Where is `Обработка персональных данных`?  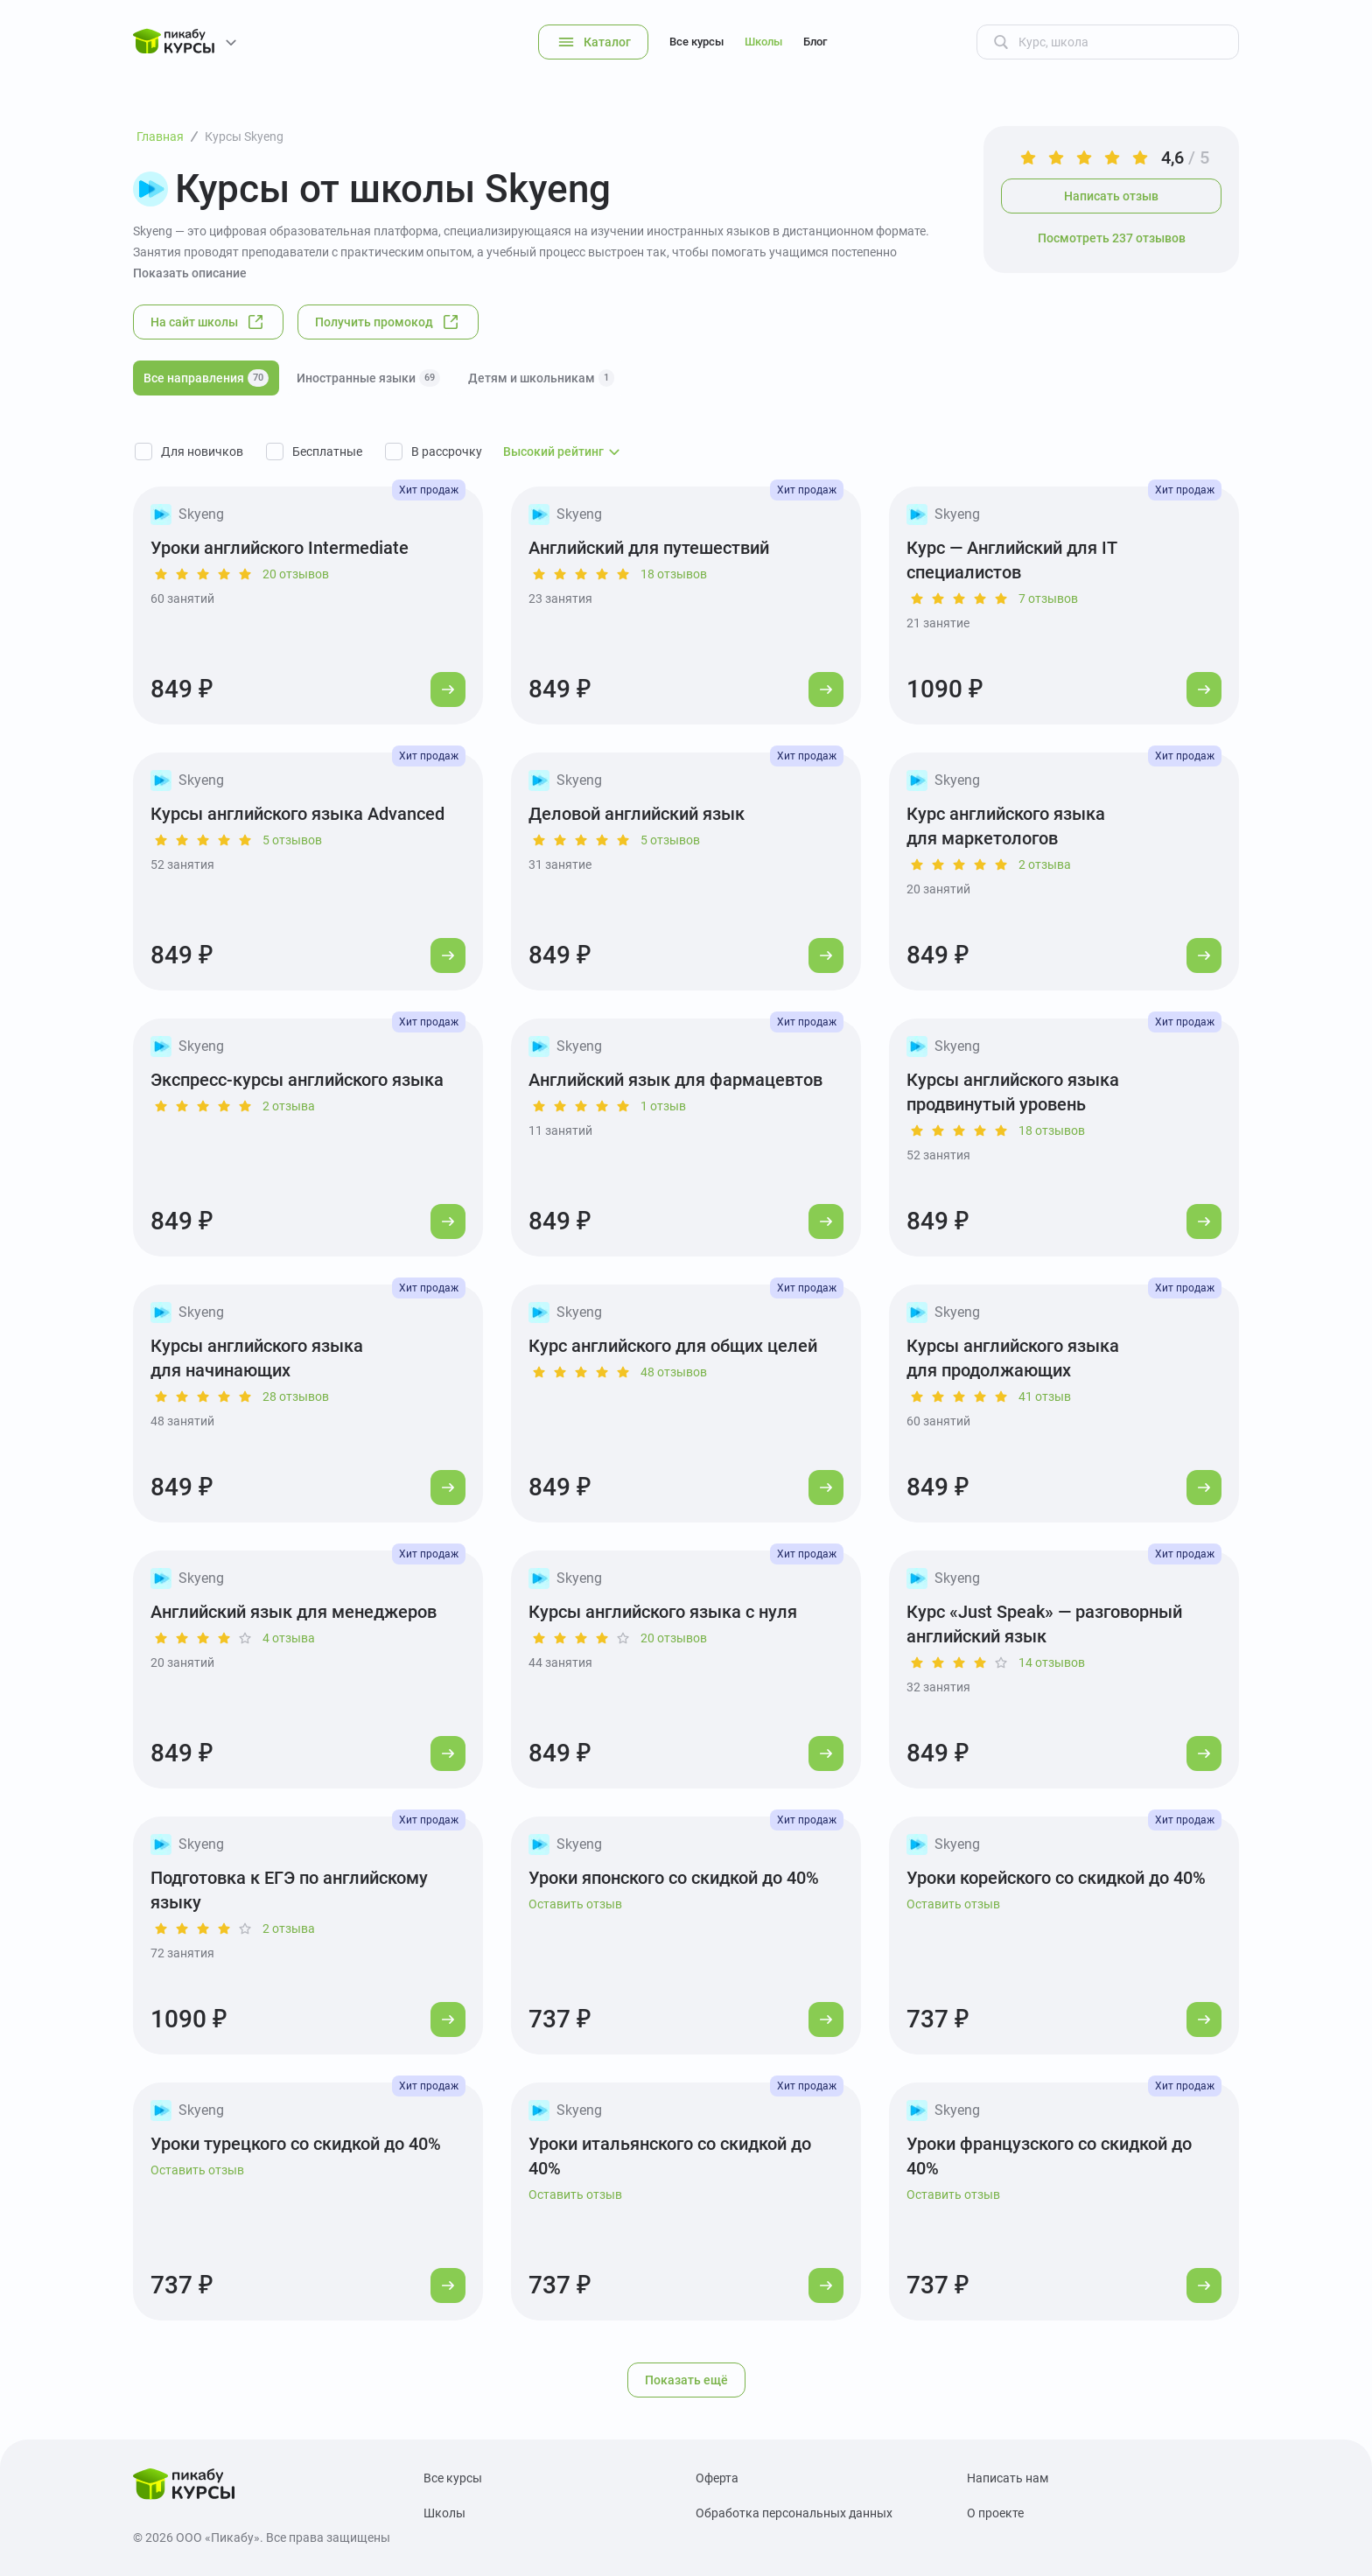
Обработка персональных данных is located at coordinates (794, 2513).